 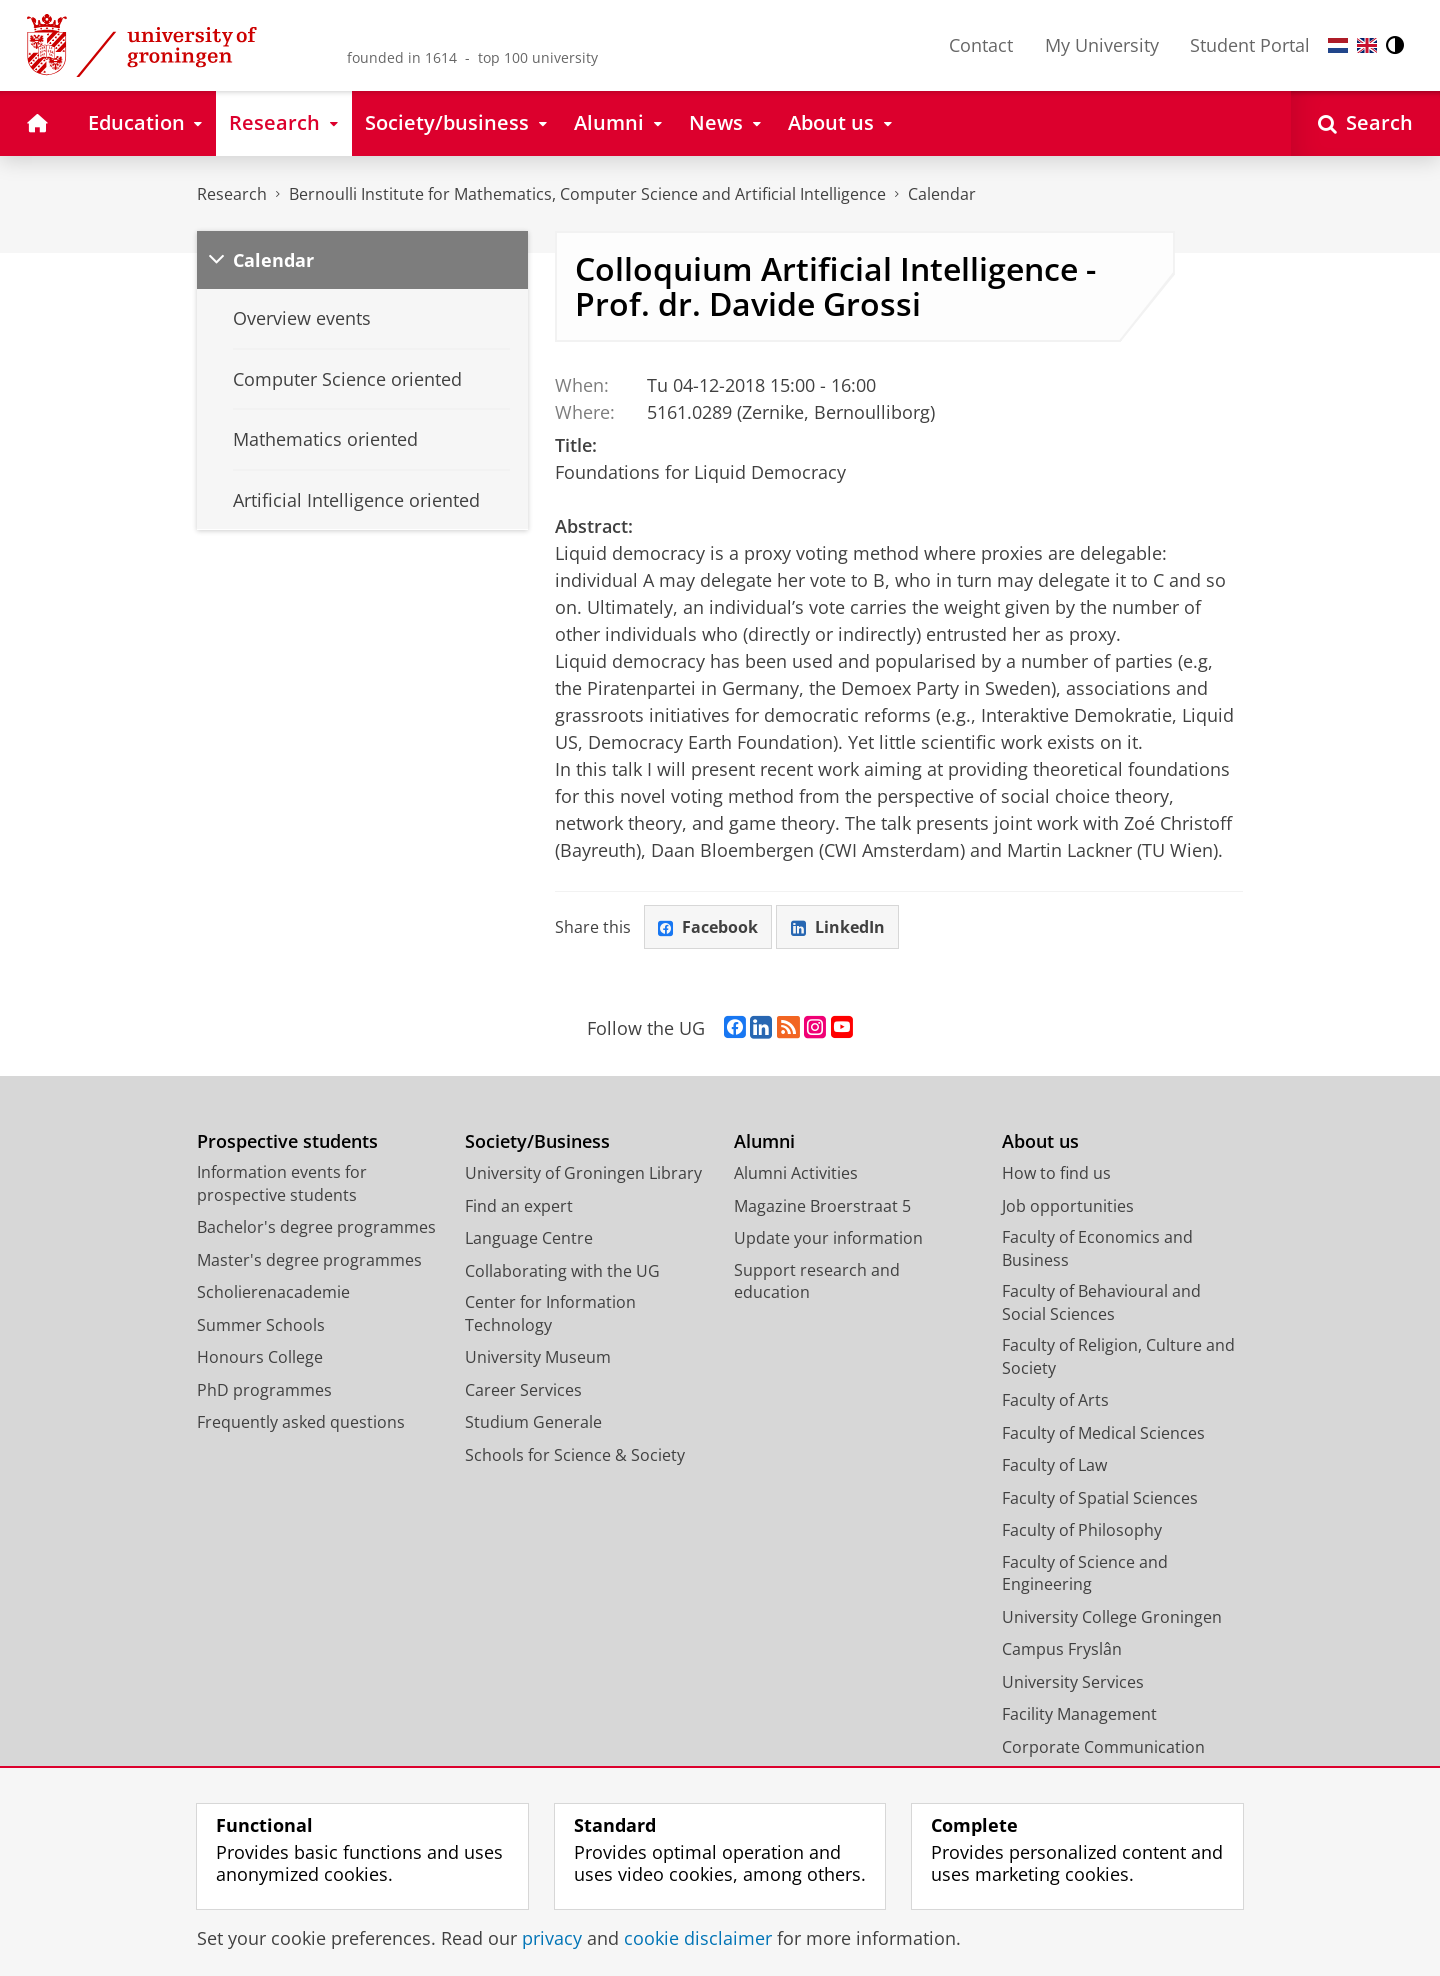 I want to click on Contact, so click(x=981, y=45).